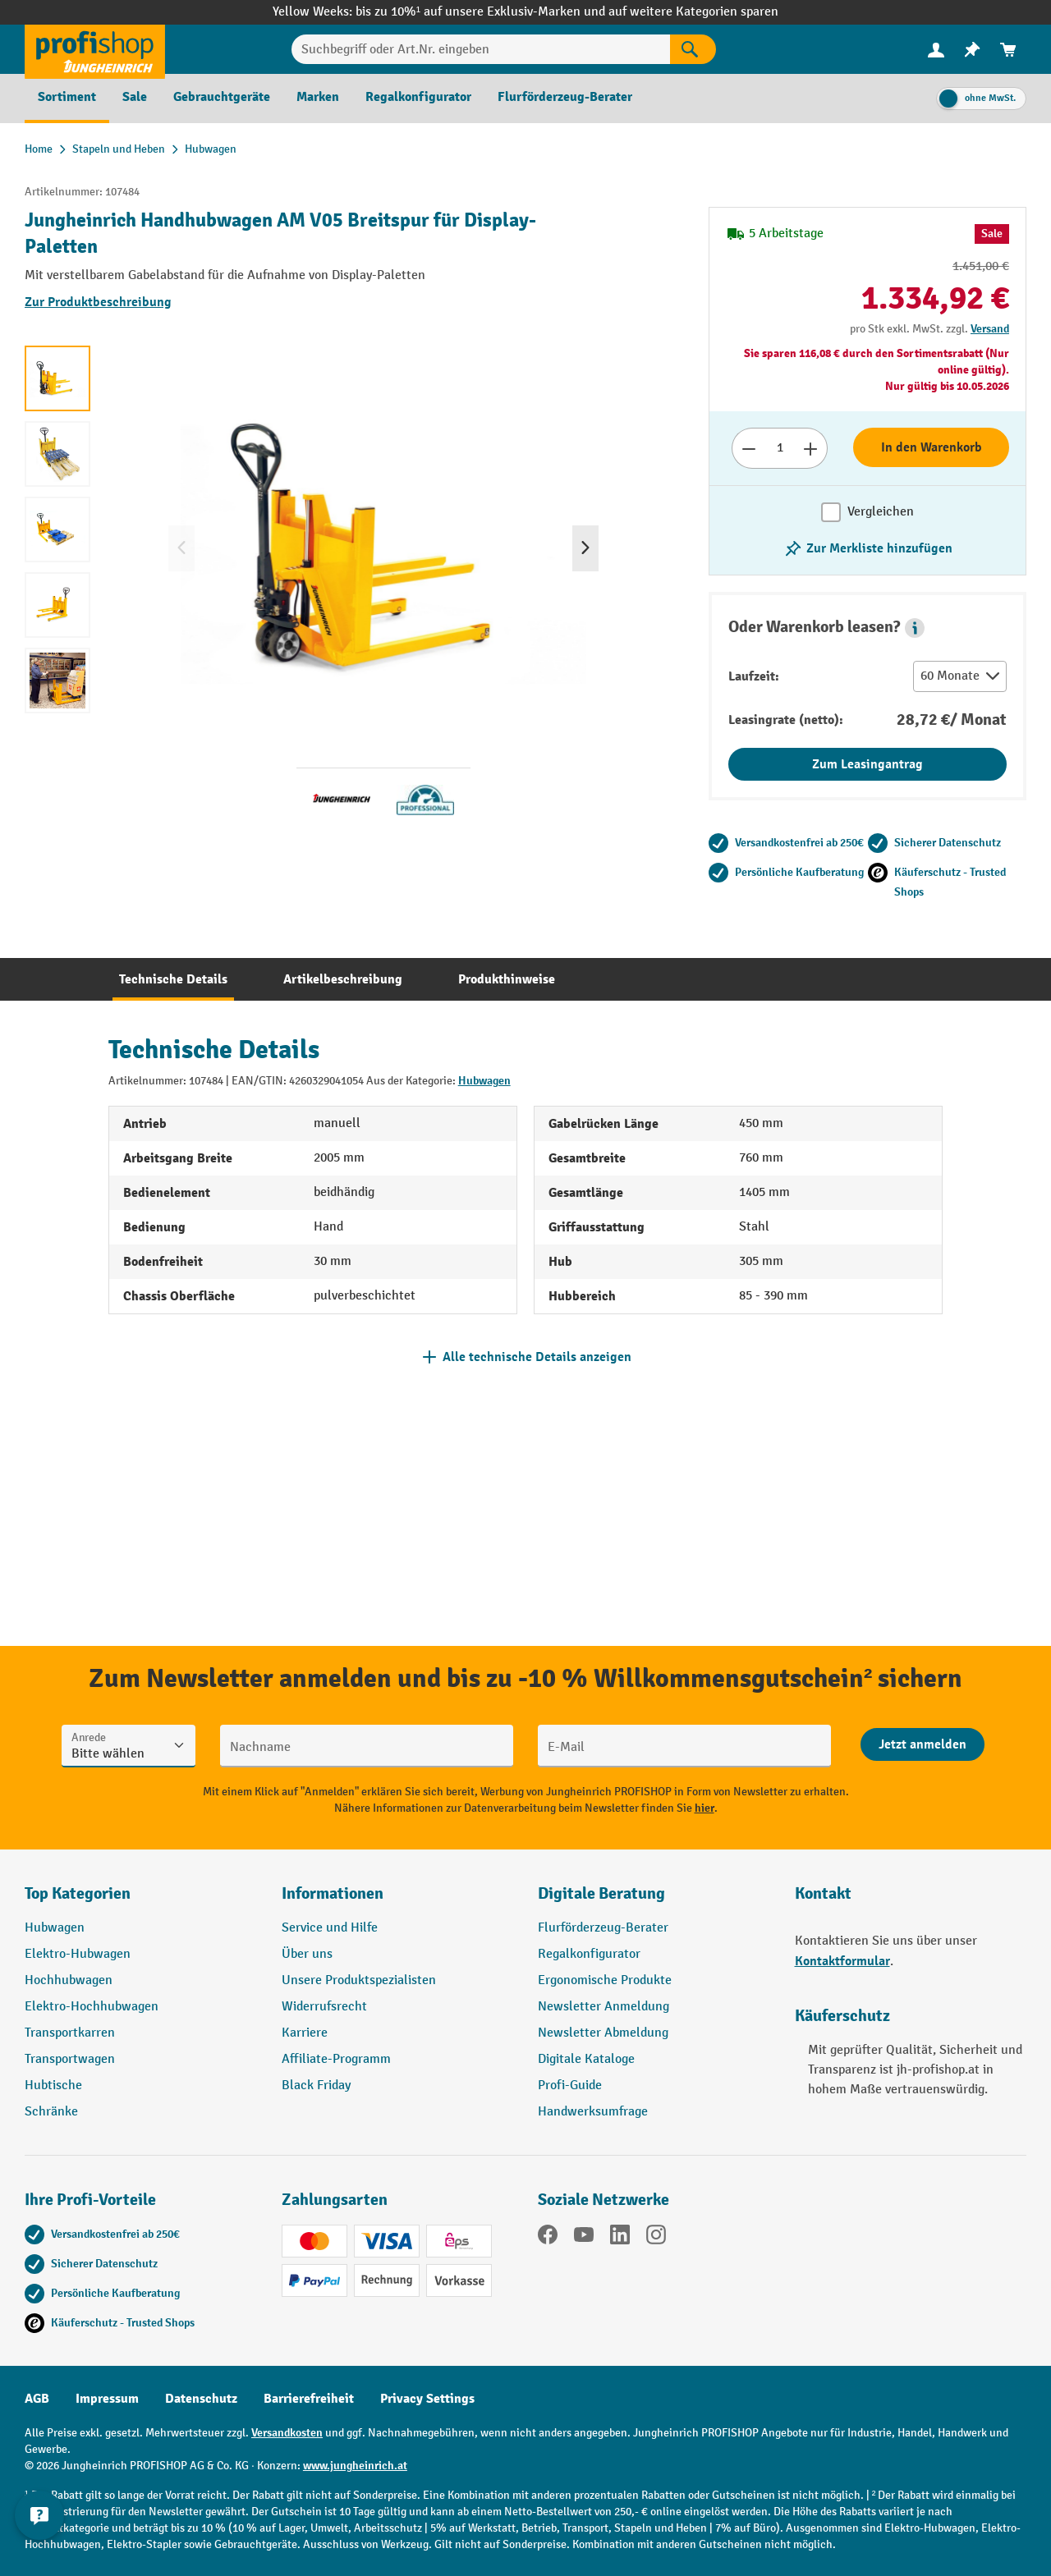 The image size is (1051, 2576). What do you see at coordinates (748, 448) in the screenshot?
I see `[Anzahl verringern]` at bounding box center [748, 448].